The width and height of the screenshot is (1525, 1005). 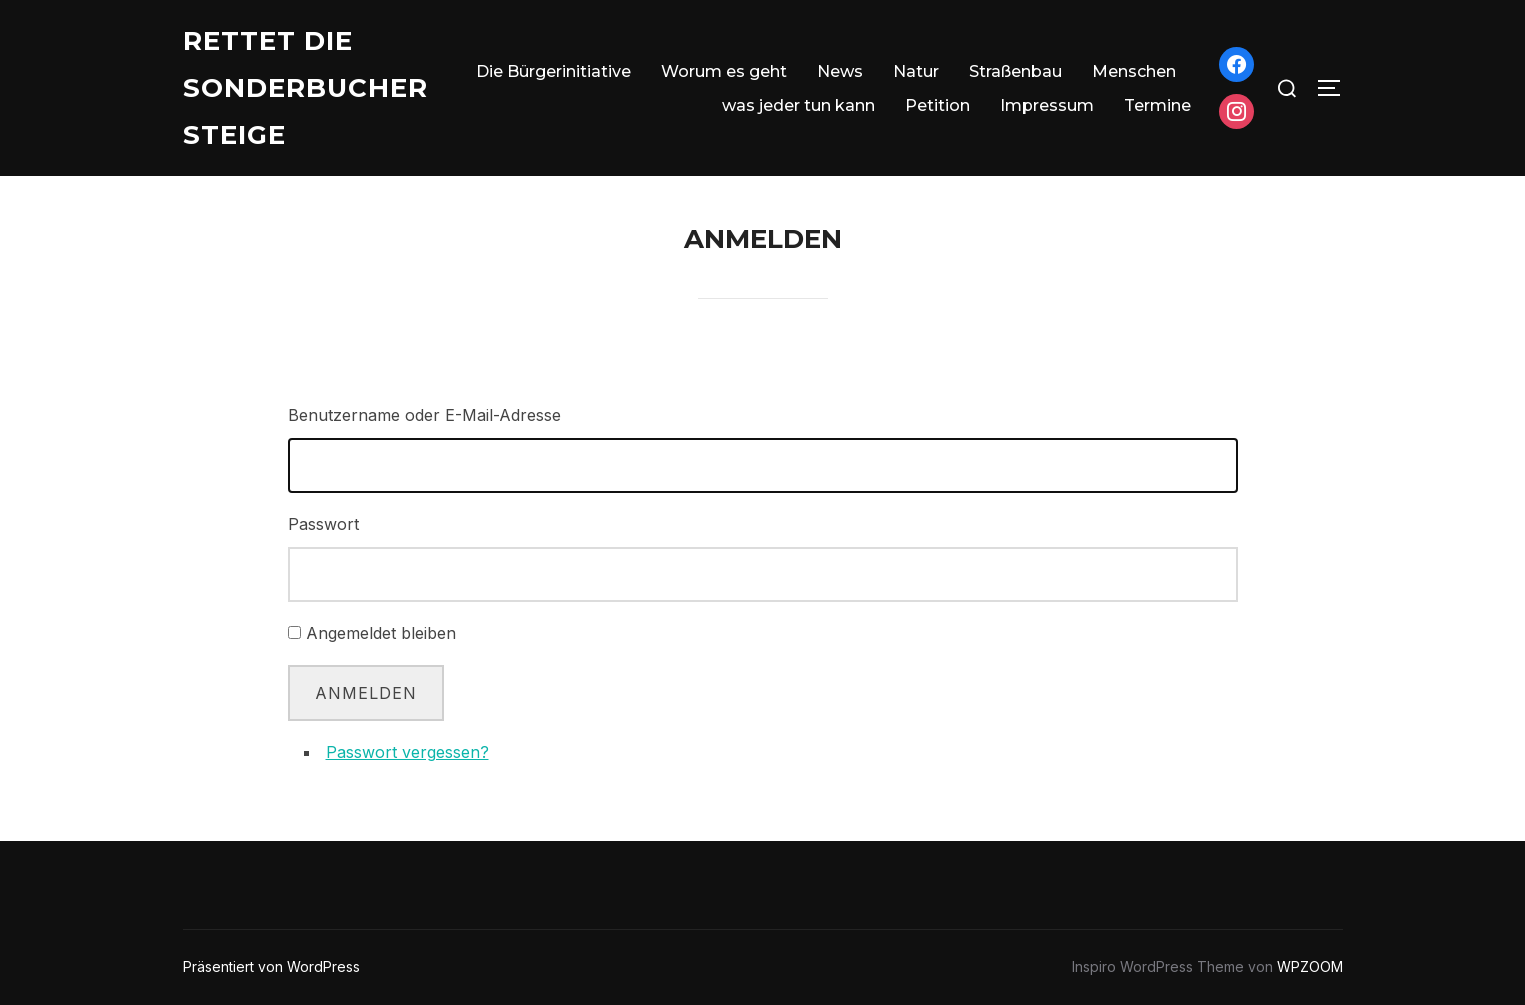 I want to click on was jeder tun kann, so click(x=798, y=105).